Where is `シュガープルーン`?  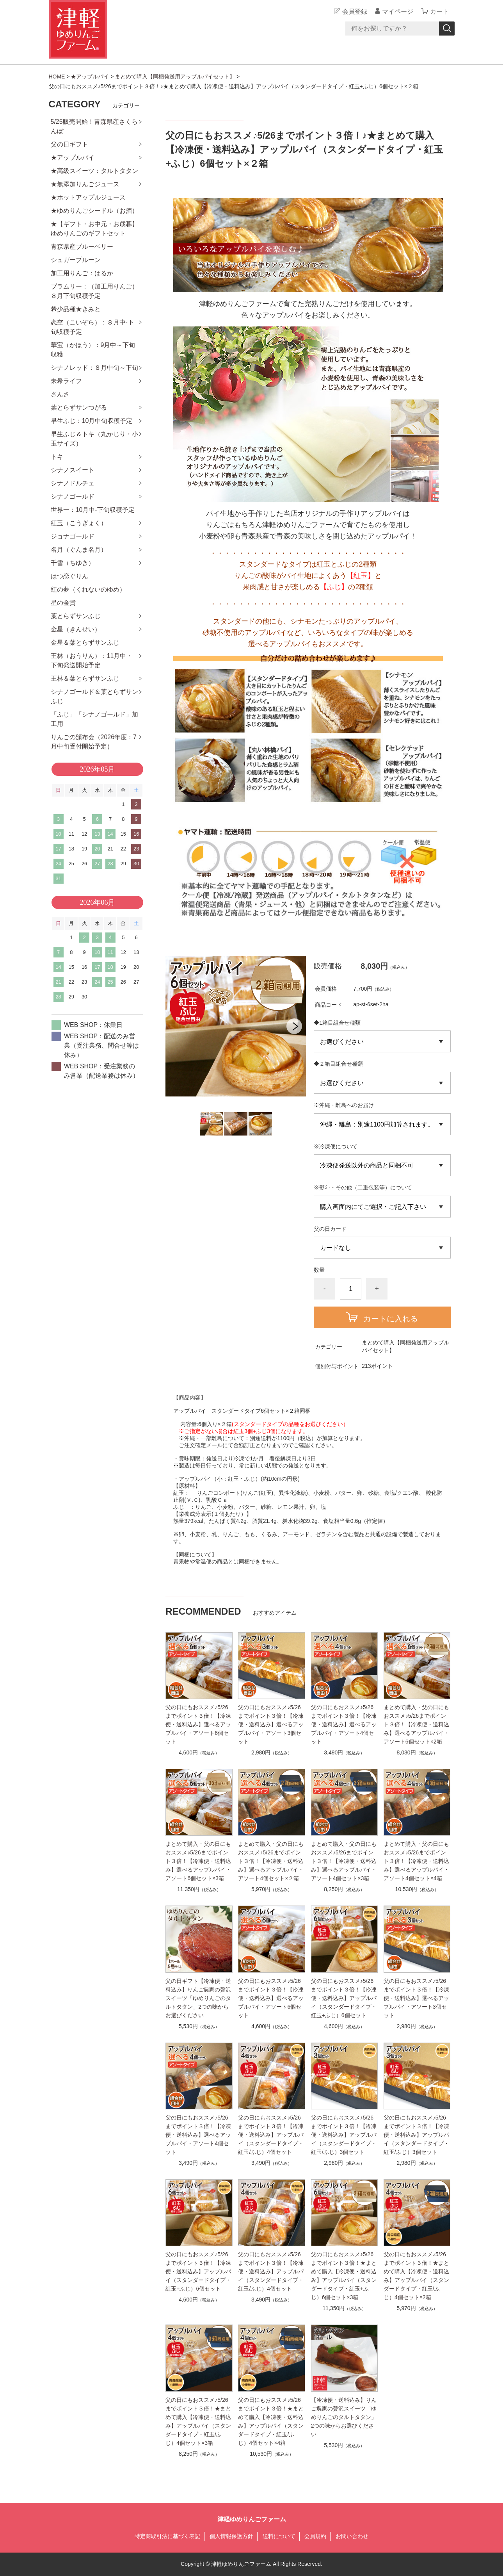 シュガープルーン is located at coordinates (76, 260).